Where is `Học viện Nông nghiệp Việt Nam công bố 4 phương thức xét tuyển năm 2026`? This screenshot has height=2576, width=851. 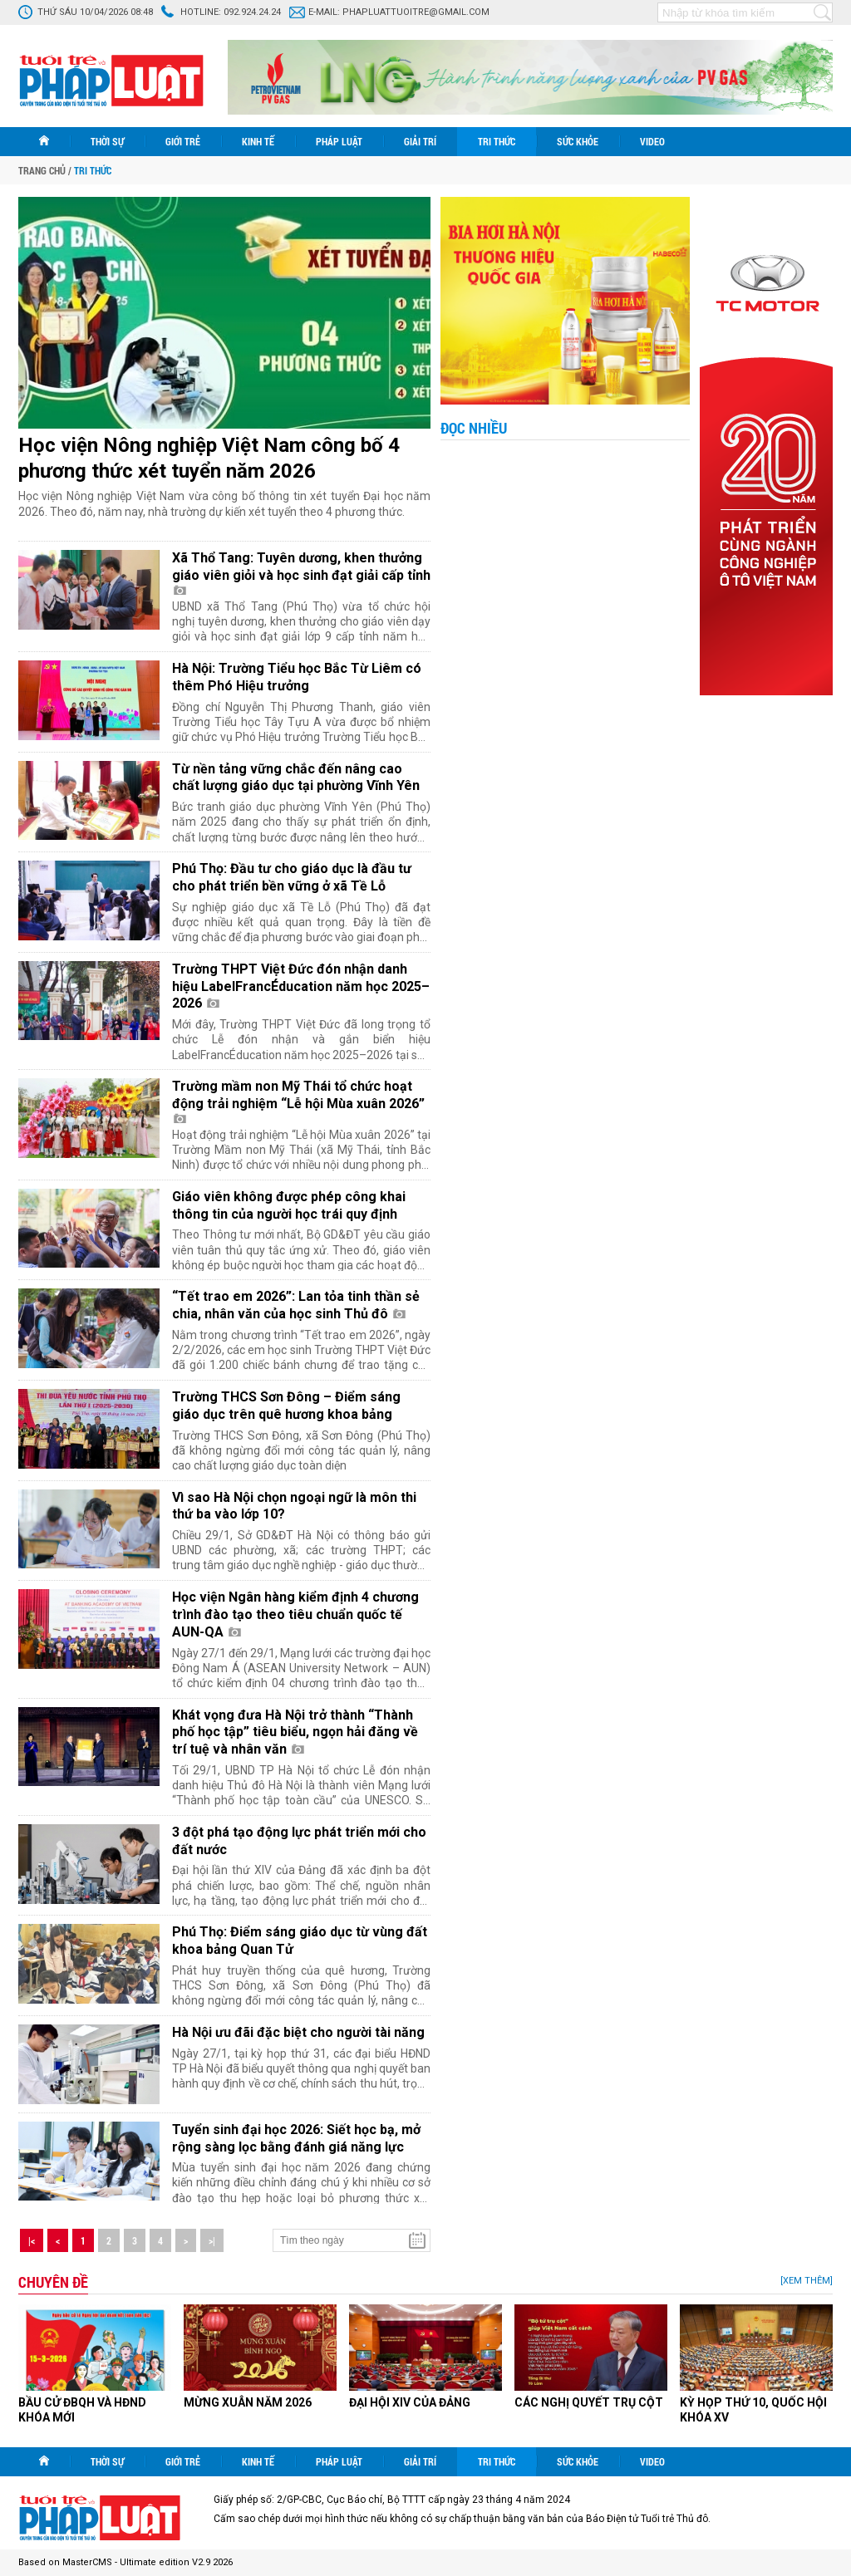 Học viện Nông nghiệp Việt Nam công bố 4 phương thức xét tuyển năm 2026 is located at coordinates (209, 458).